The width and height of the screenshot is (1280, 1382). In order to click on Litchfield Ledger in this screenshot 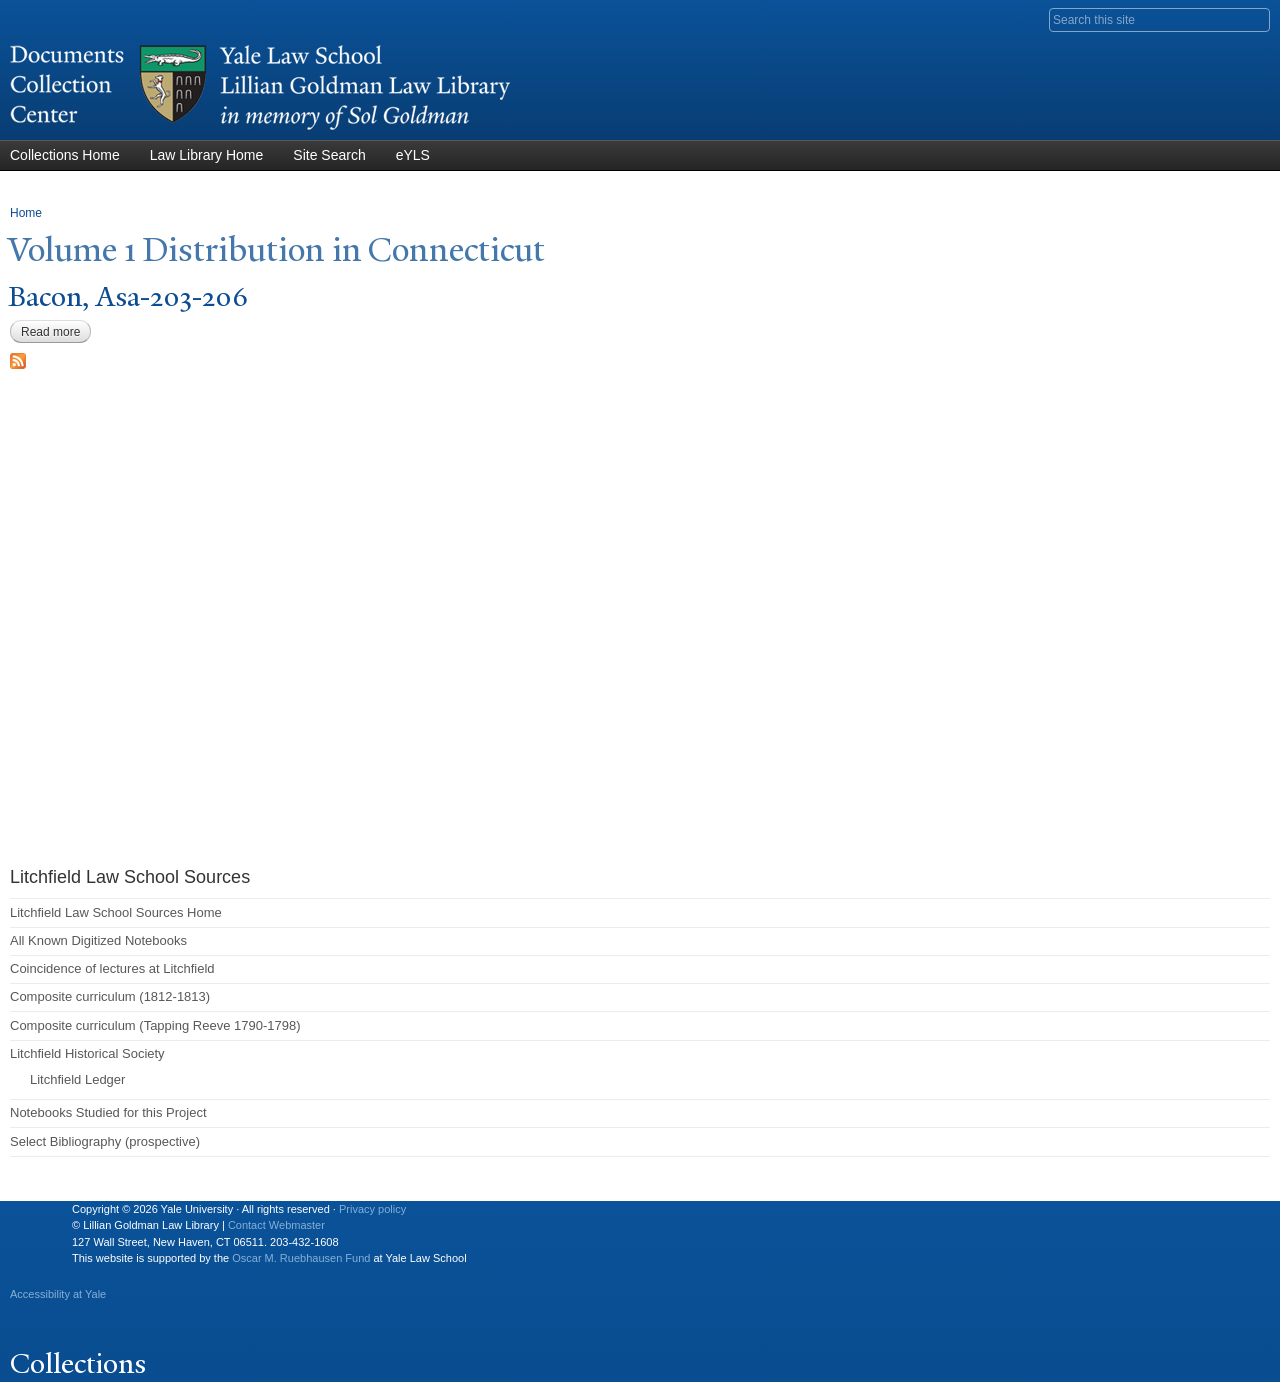, I will do `click(77, 1079)`.